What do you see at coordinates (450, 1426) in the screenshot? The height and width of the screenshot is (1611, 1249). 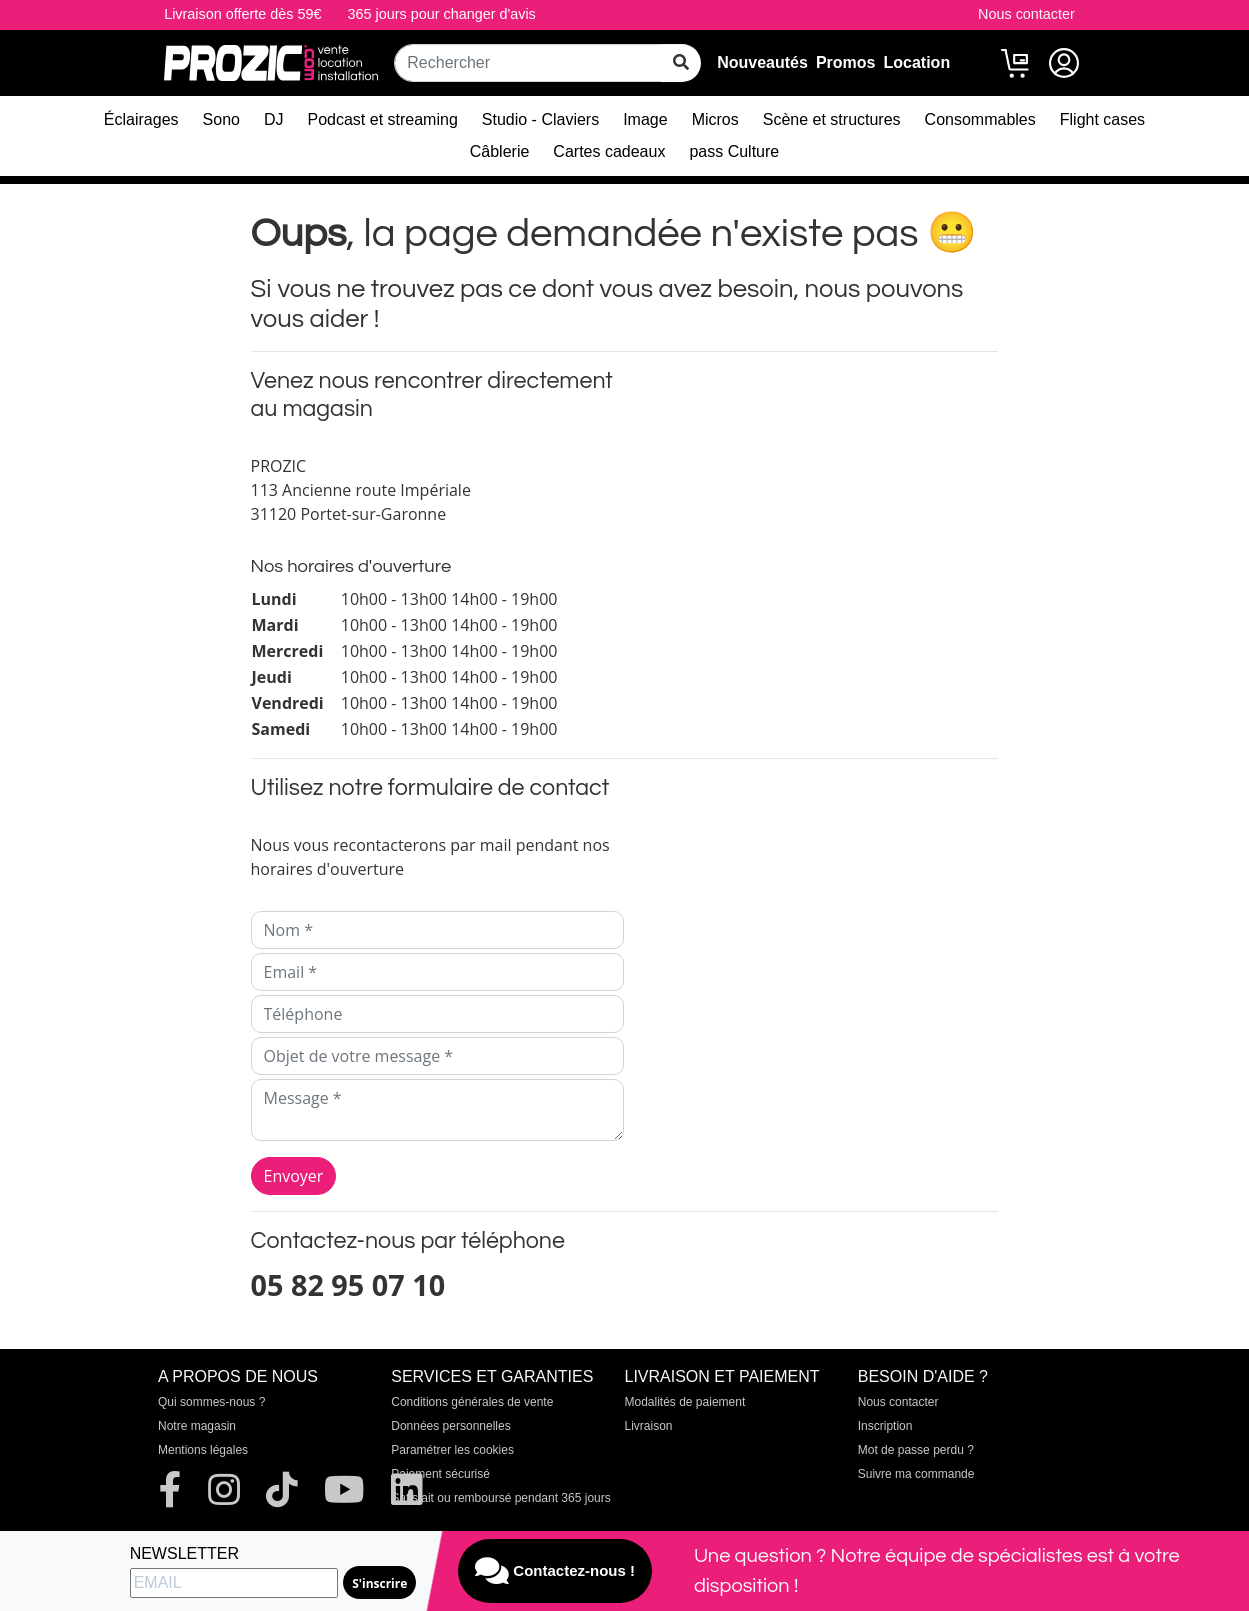 I see `Données personnelles` at bounding box center [450, 1426].